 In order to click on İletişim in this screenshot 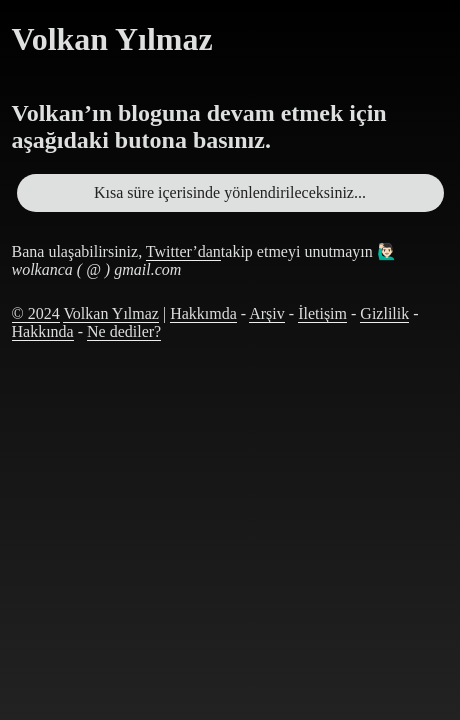, I will do `click(322, 313)`.